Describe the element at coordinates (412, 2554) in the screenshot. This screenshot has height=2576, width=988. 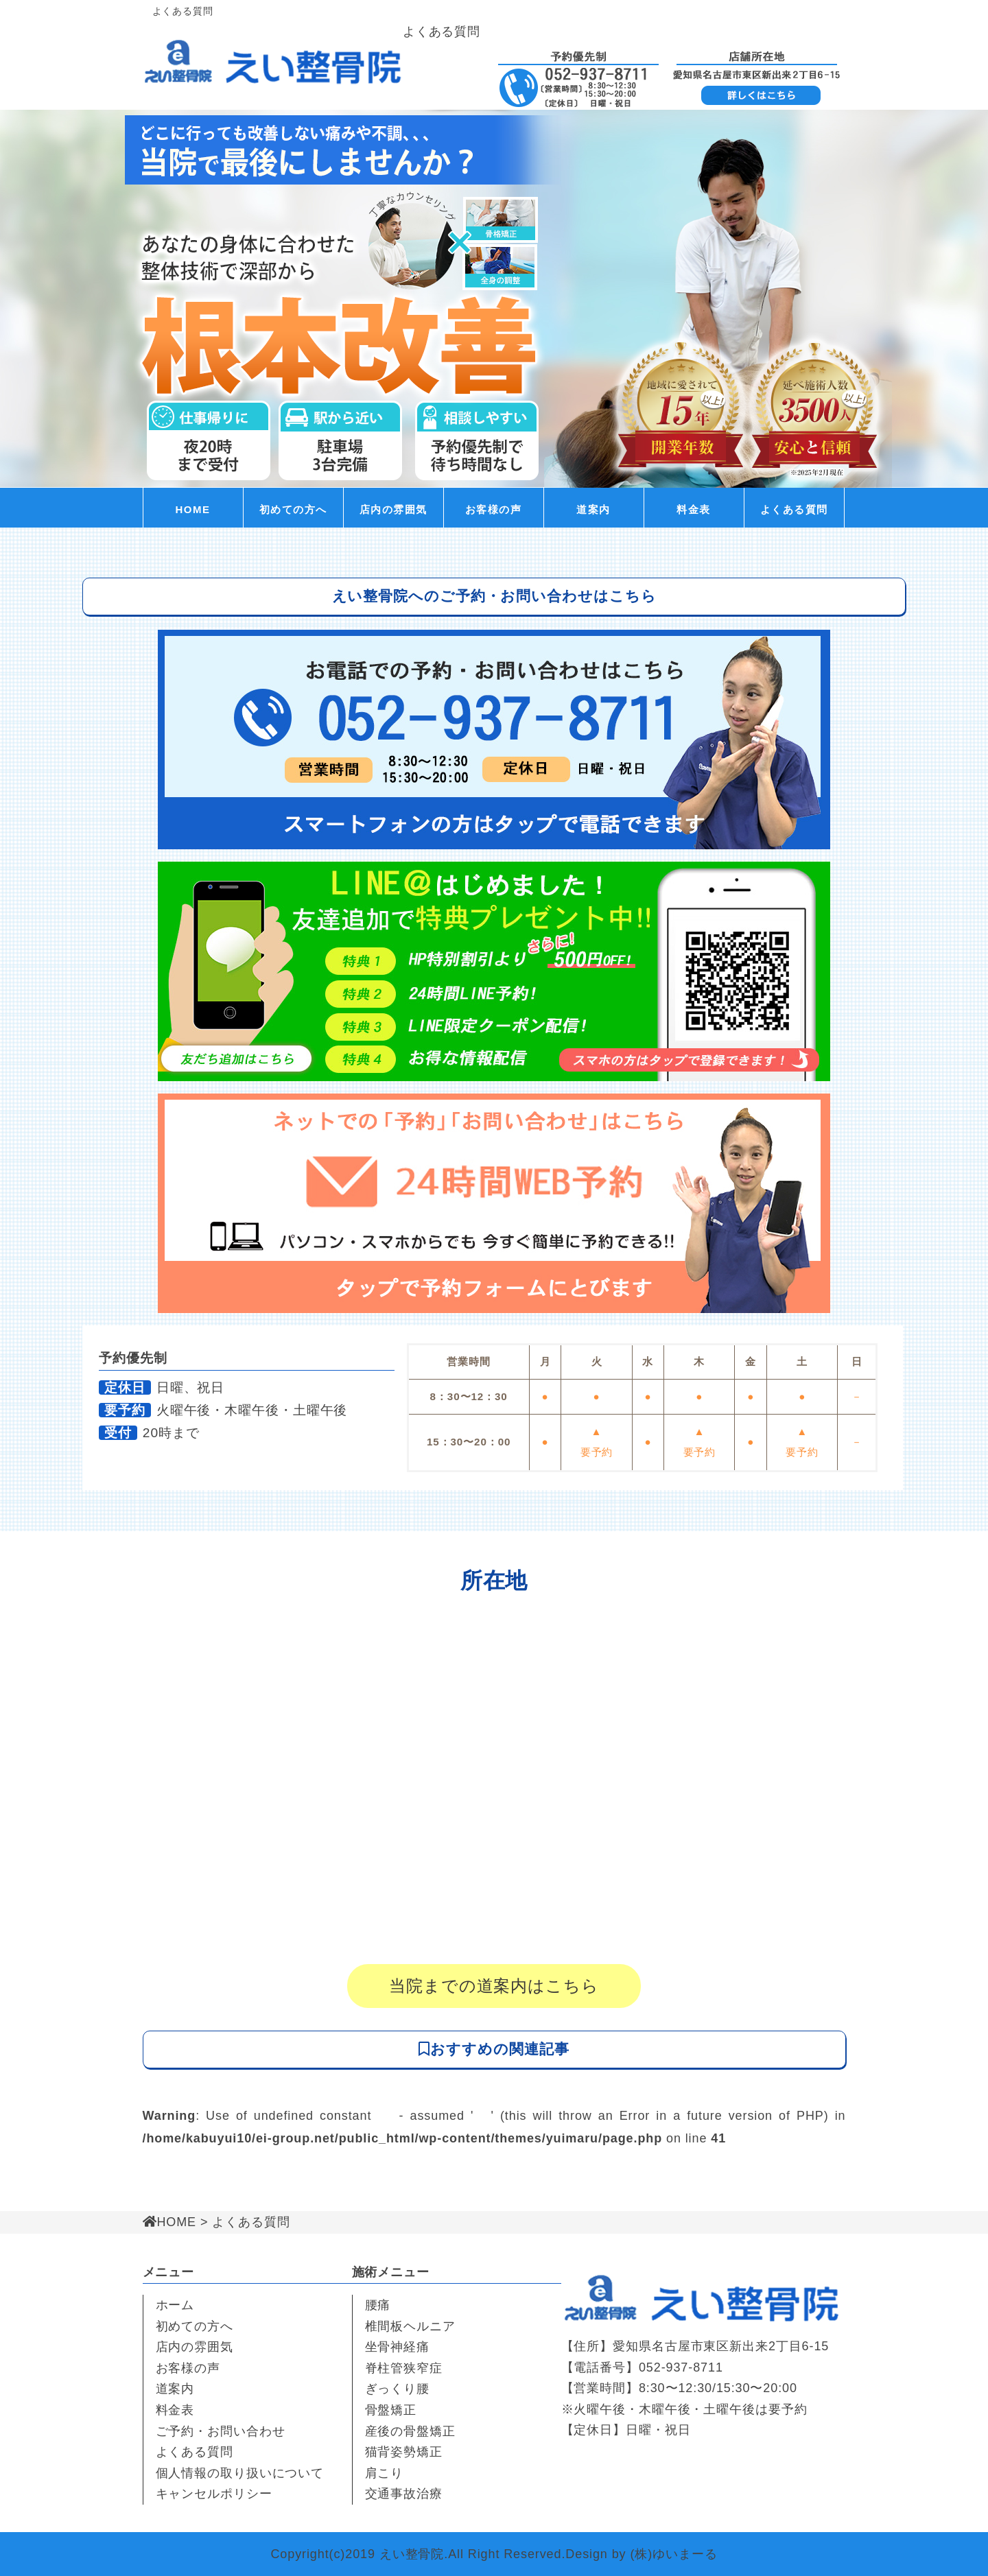
I see `えい整骨院` at that location.